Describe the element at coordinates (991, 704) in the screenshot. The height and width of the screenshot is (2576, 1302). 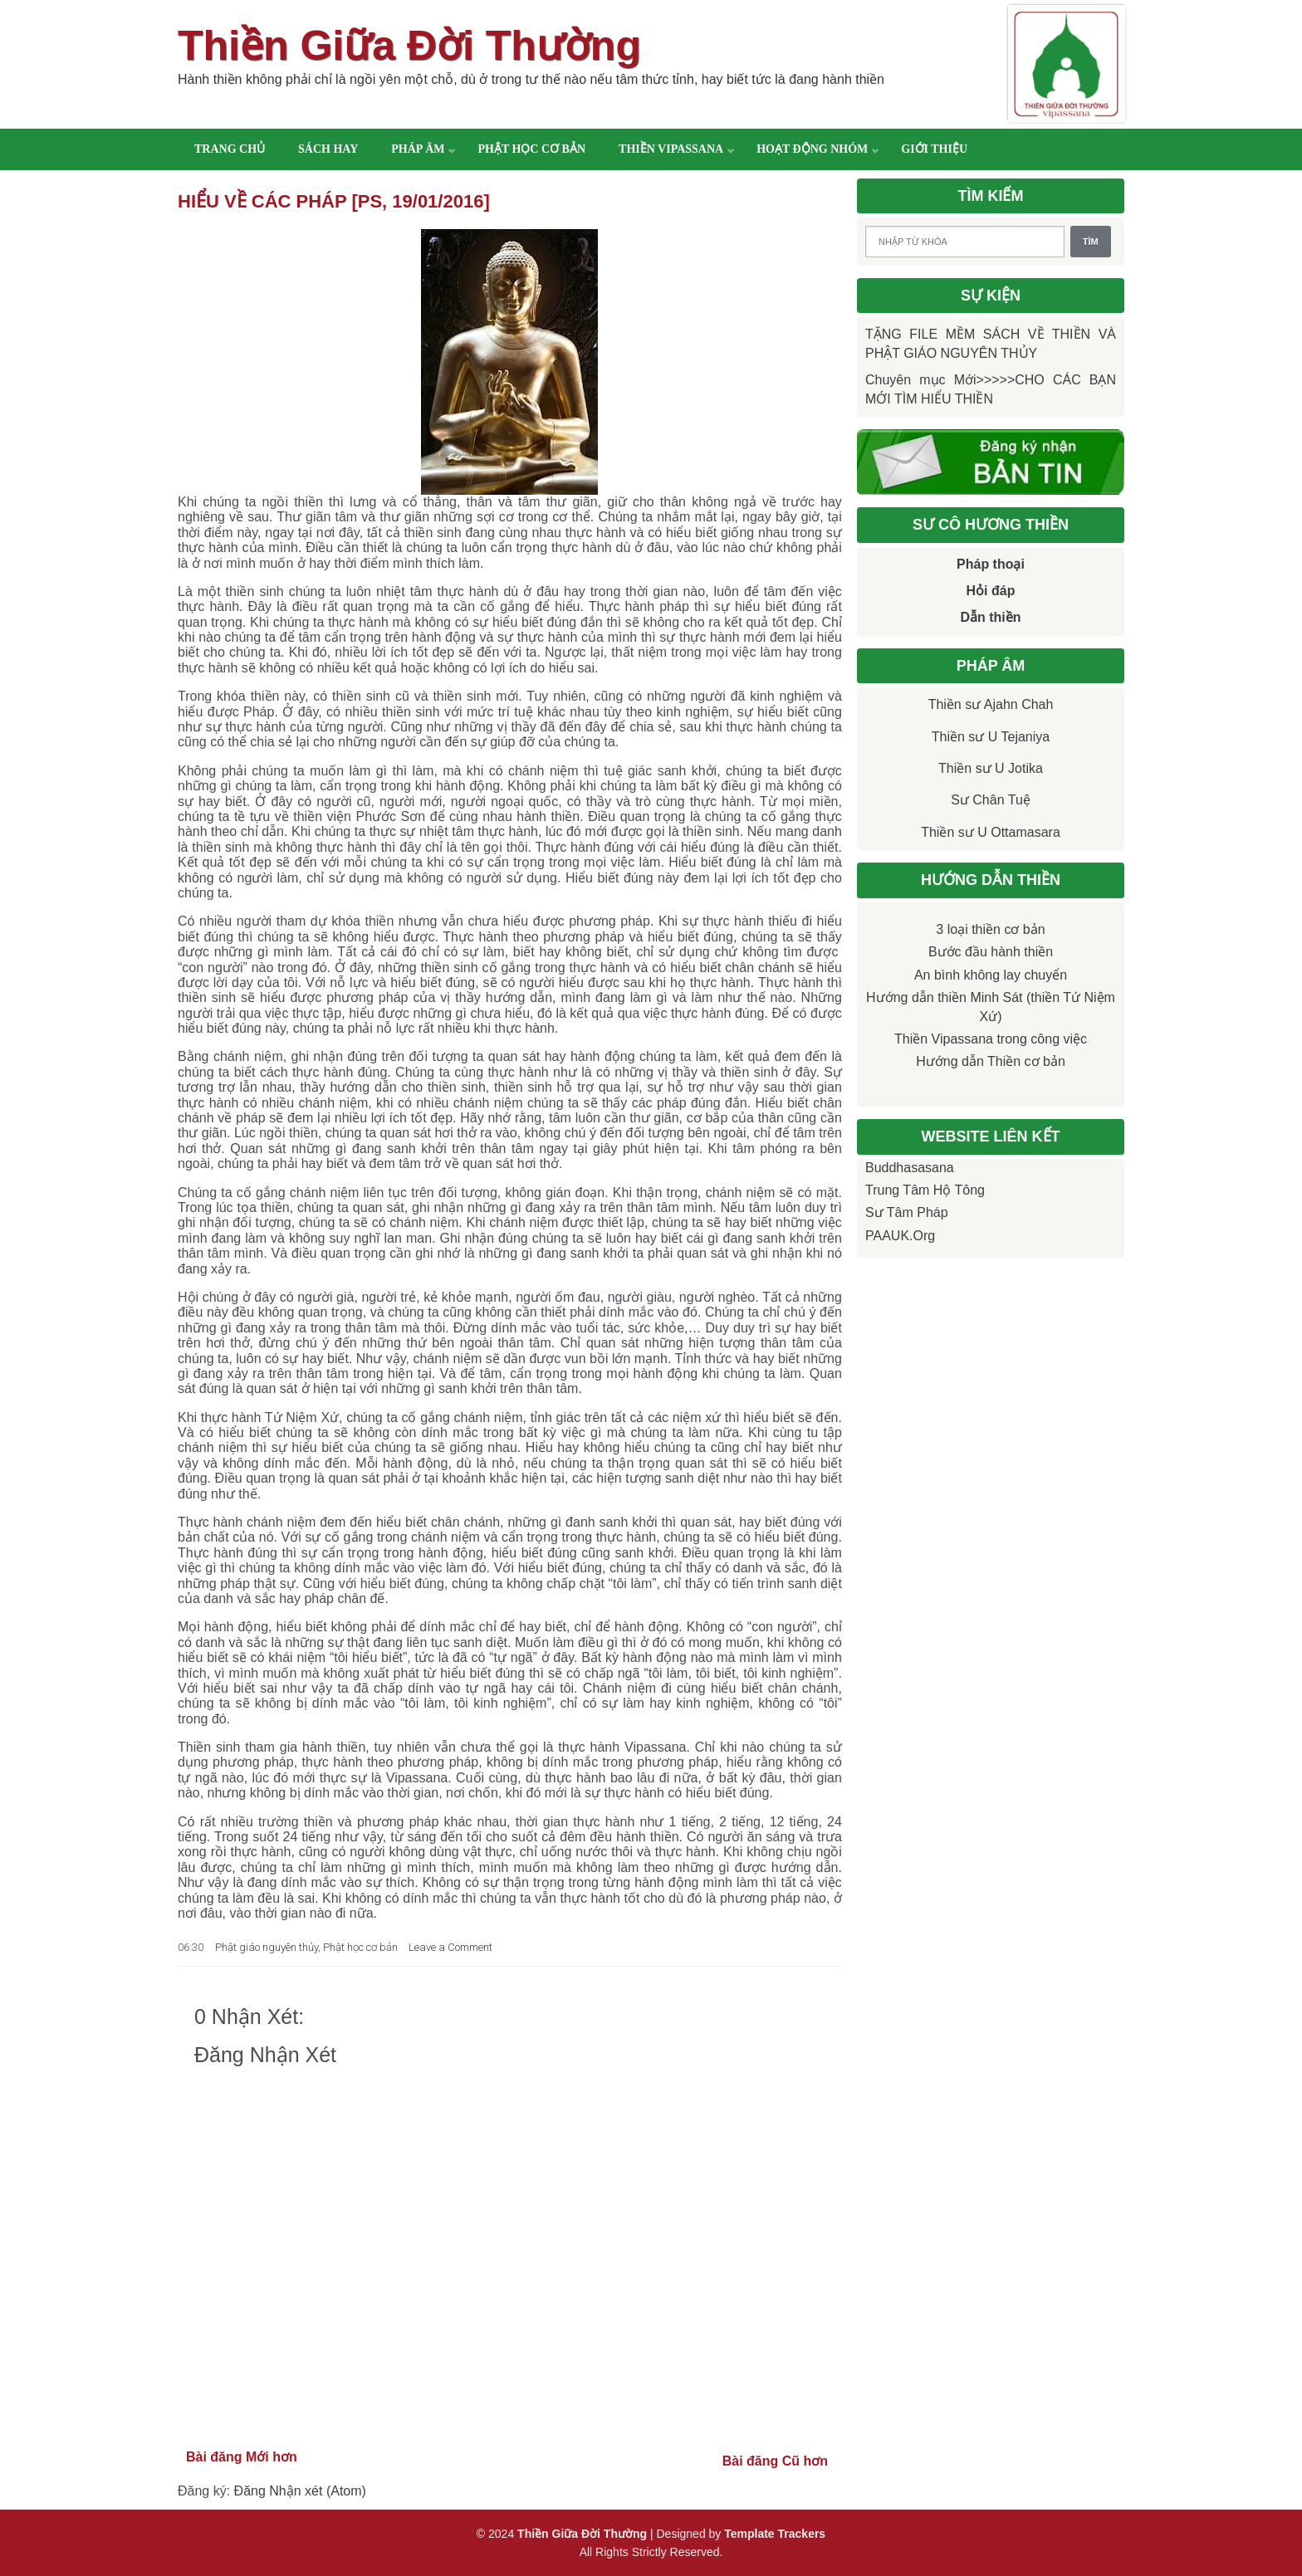
I see `Thiền sư Ajahn Chah` at that location.